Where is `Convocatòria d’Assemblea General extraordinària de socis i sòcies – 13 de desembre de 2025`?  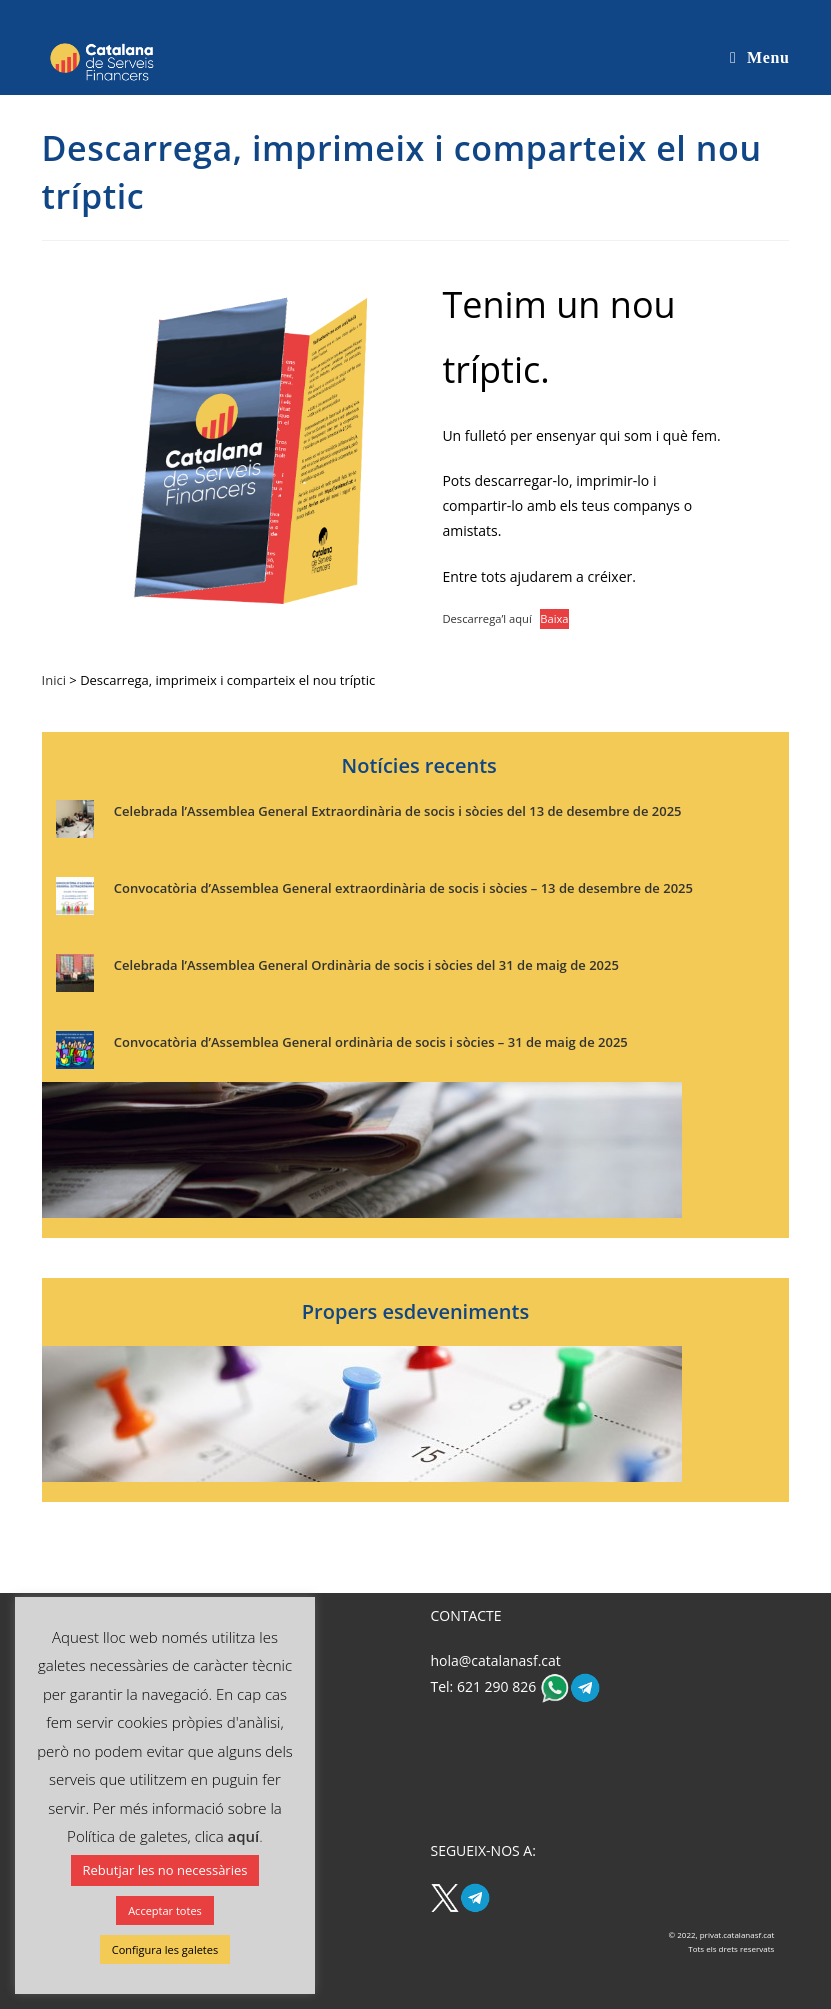
Convocatòria d’Assemblea General extraordinària de socis i sòcies – 13 de desembre de 2025 is located at coordinates (403, 888).